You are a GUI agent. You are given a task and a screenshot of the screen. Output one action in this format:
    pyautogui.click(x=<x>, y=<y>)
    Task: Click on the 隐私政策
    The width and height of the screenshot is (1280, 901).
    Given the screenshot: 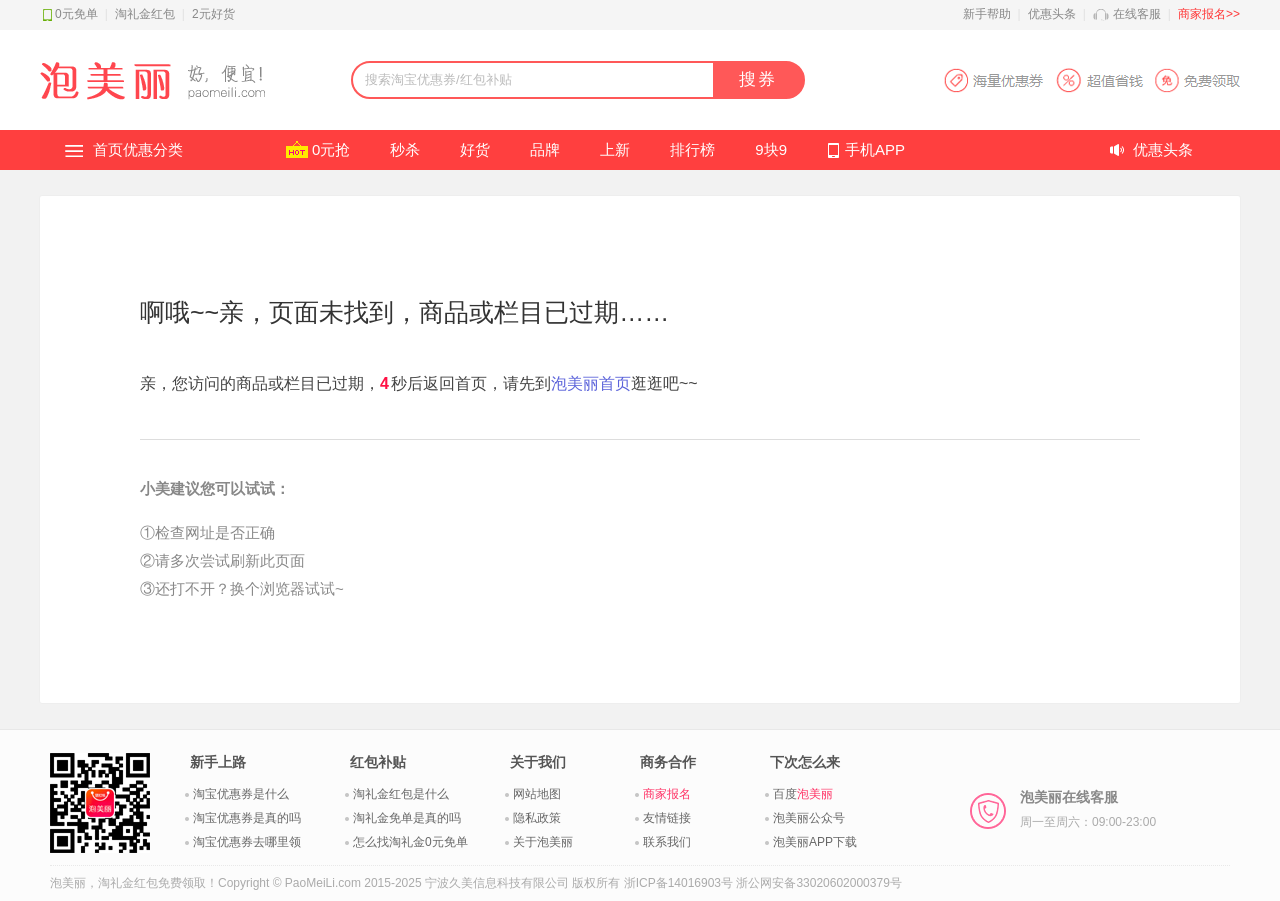 What is the action you would take?
    pyautogui.click(x=537, y=818)
    